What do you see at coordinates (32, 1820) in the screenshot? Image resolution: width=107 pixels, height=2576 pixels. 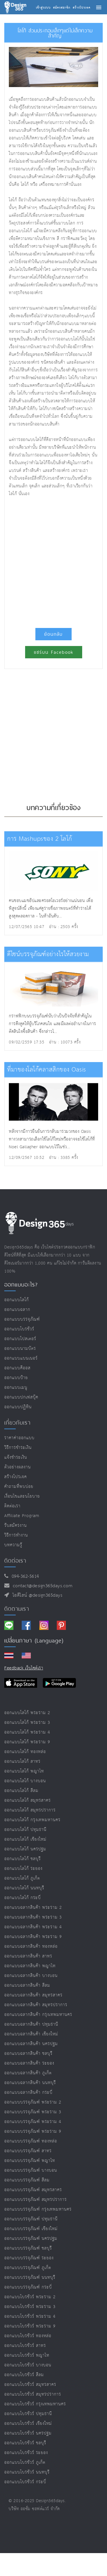 I see `ออกแบบโลโก้ กรุงเทพมหานคร` at bounding box center [32, 1820].